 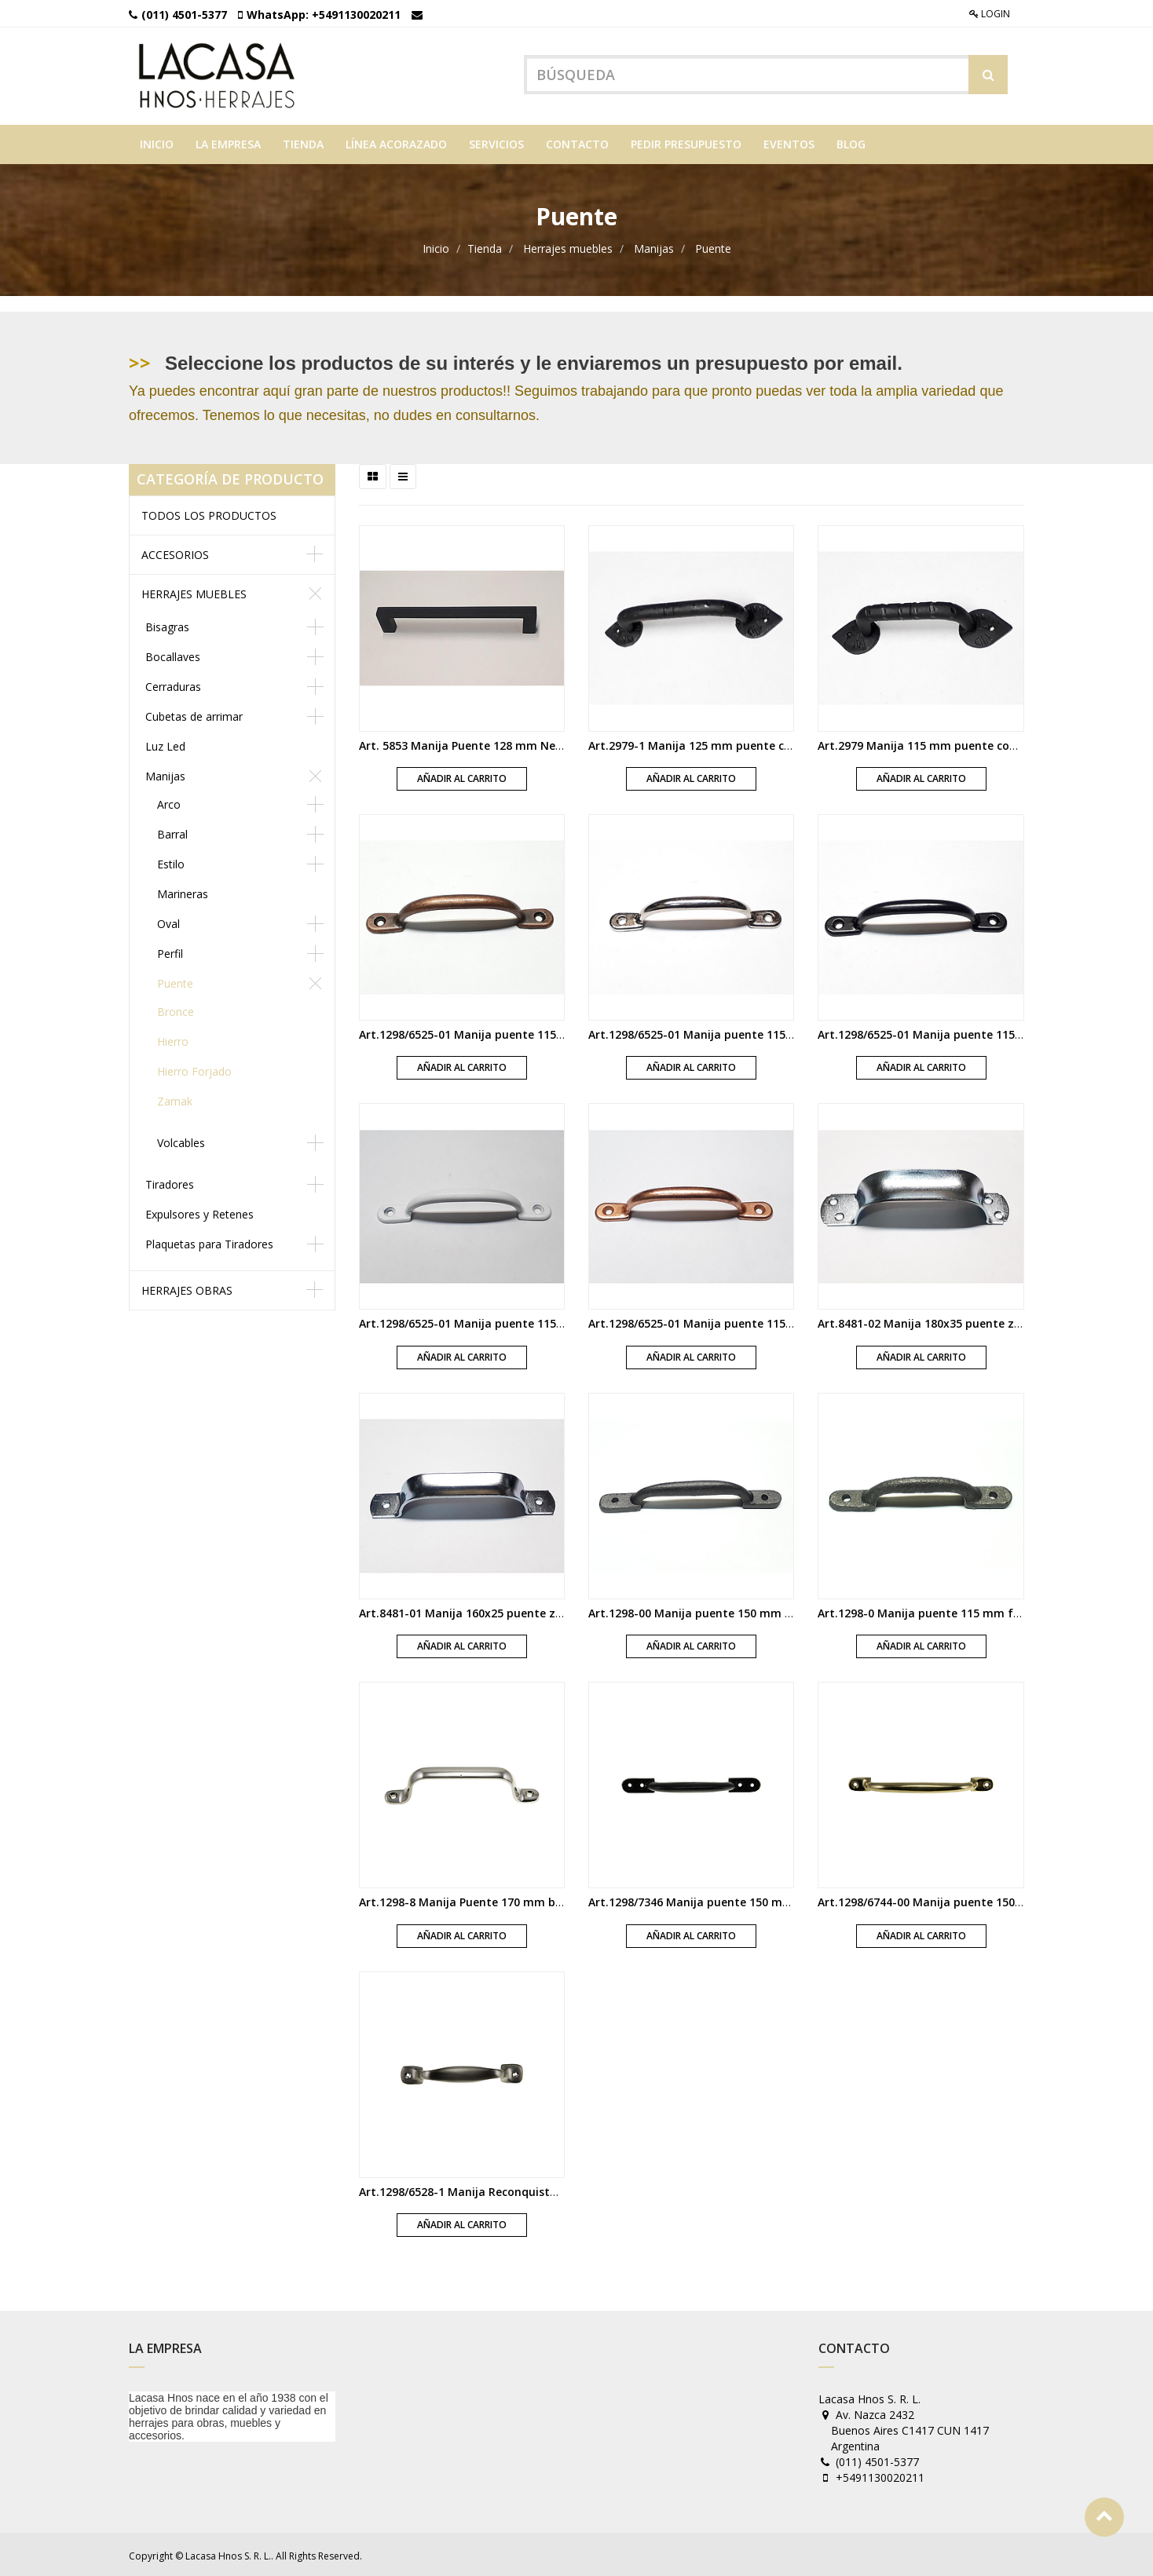 What do you see at coordinates (499, 1032) in the screenshot?
I see `Art.1298/6525-01 Manija puente 115 mm florentino` at bounding box center [499, 1032].